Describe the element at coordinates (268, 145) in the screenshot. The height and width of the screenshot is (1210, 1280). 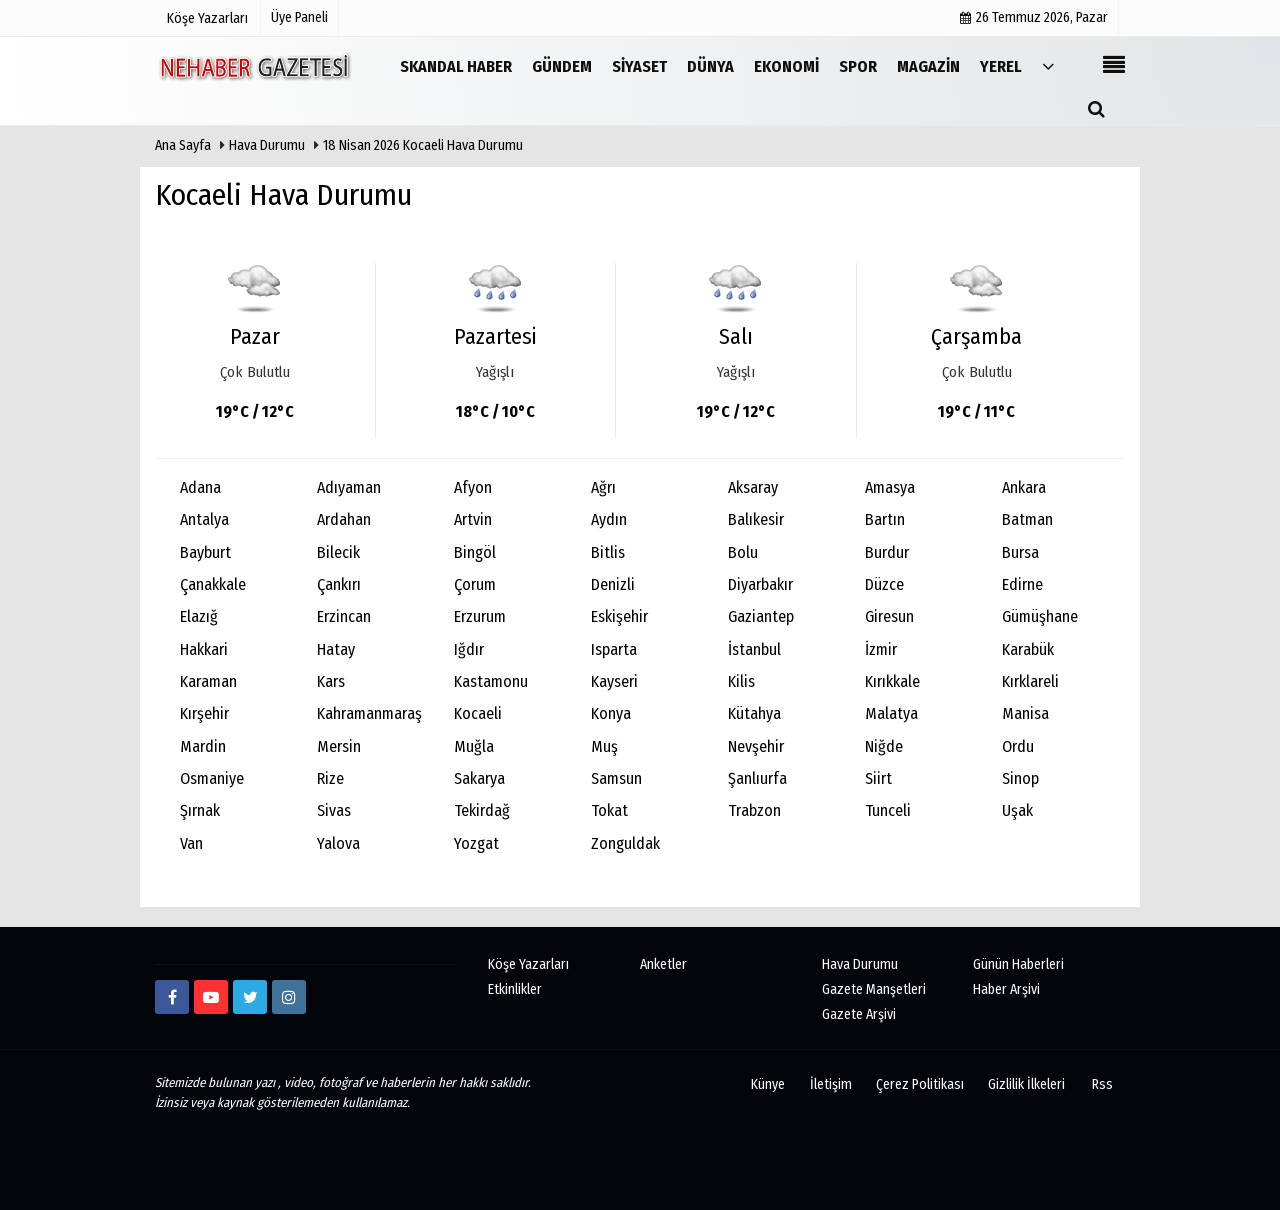
I see `Hava Durumu` at that location.